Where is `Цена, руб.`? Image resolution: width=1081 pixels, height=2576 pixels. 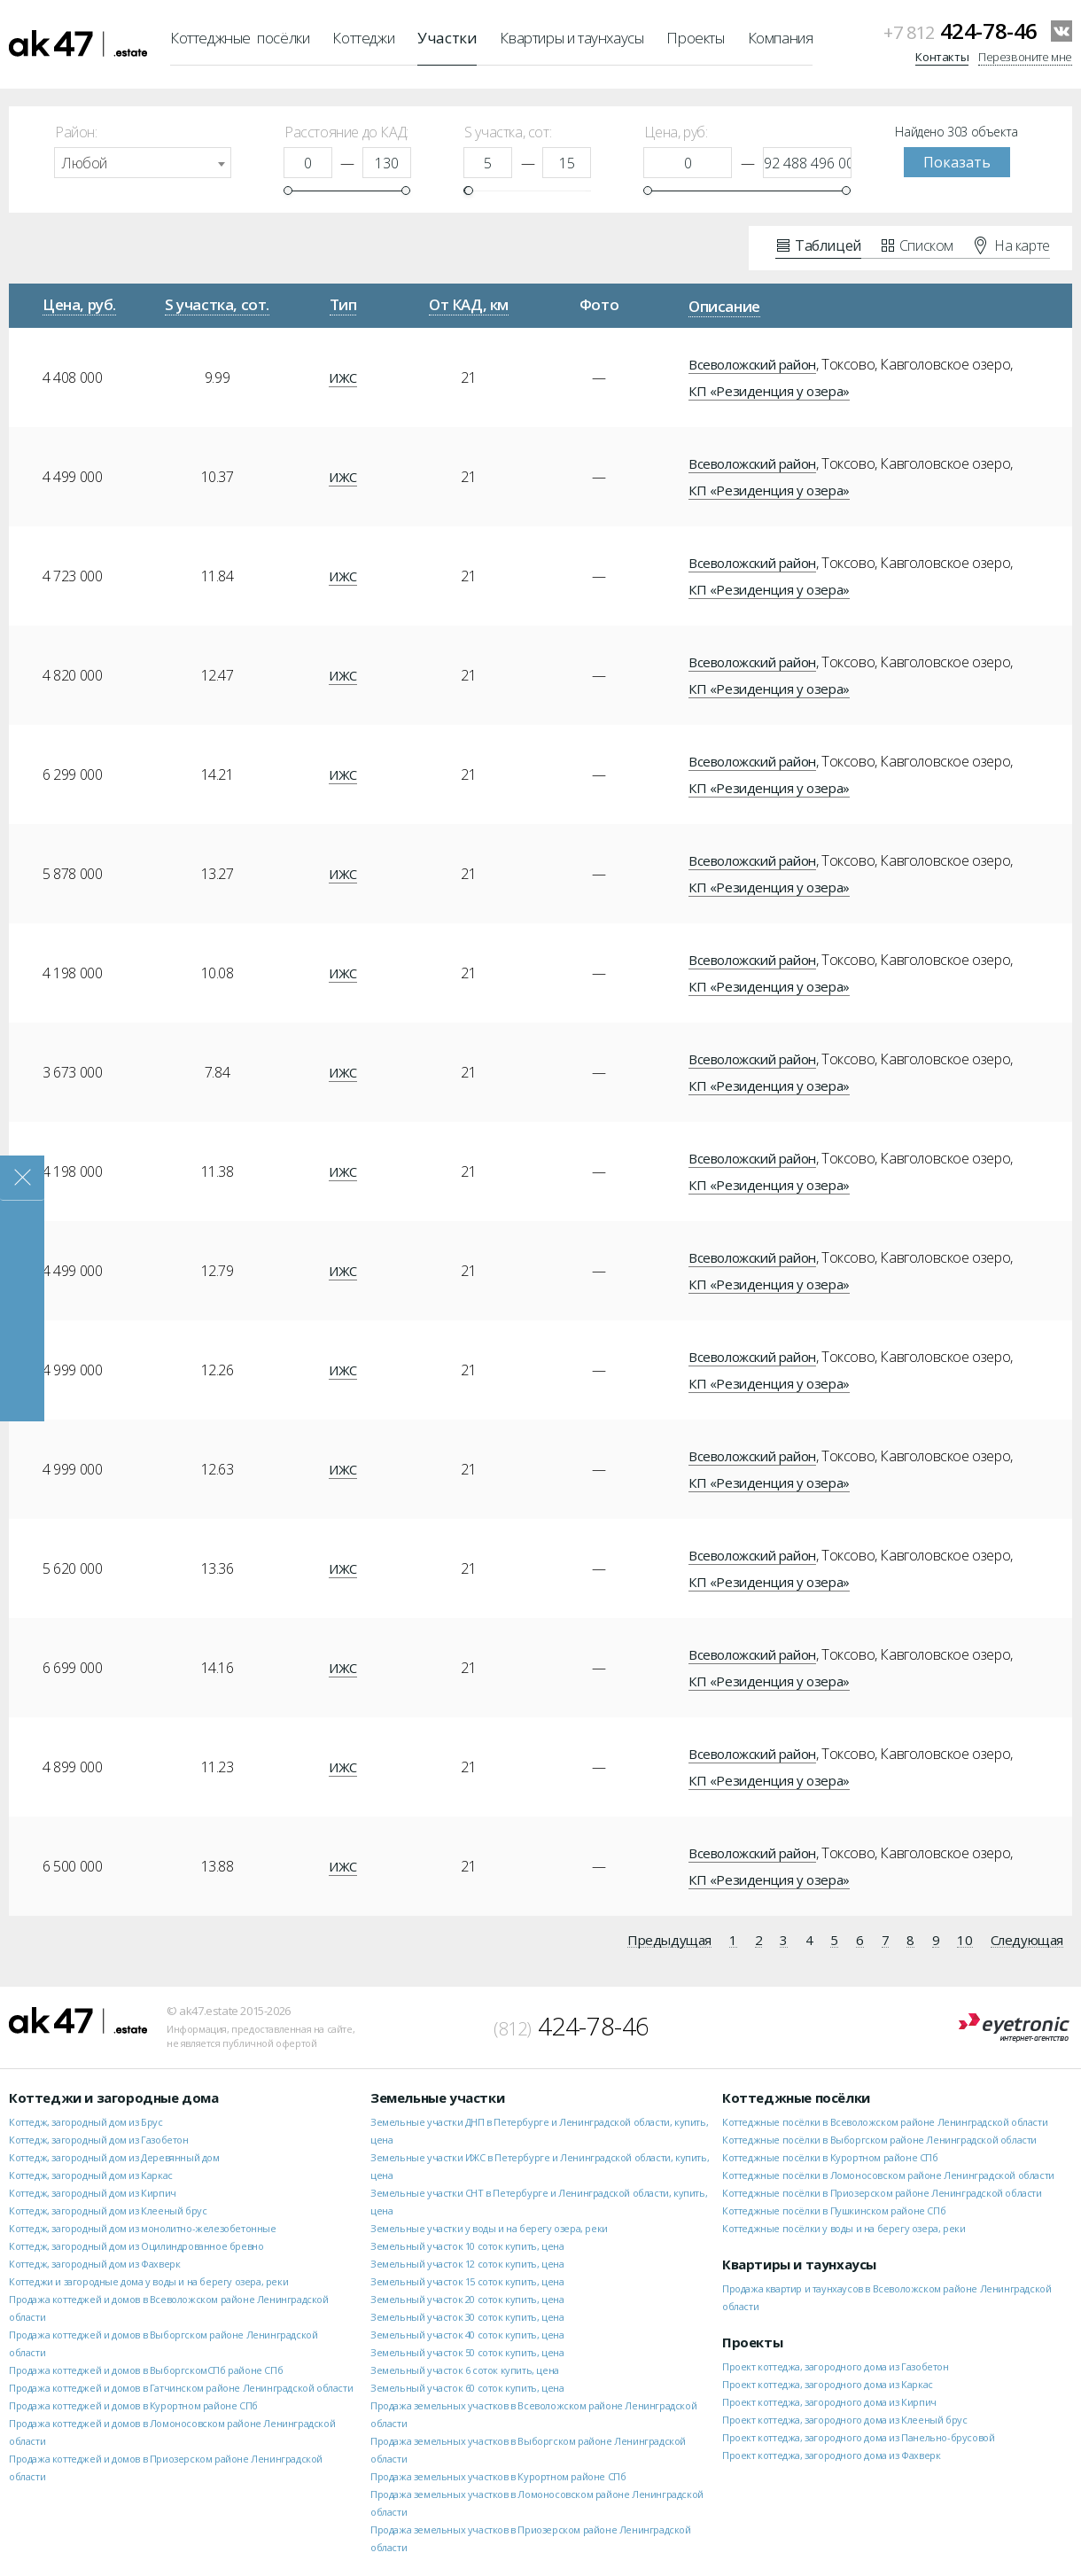
Цена, руб. is located at coordinates (79, 304).